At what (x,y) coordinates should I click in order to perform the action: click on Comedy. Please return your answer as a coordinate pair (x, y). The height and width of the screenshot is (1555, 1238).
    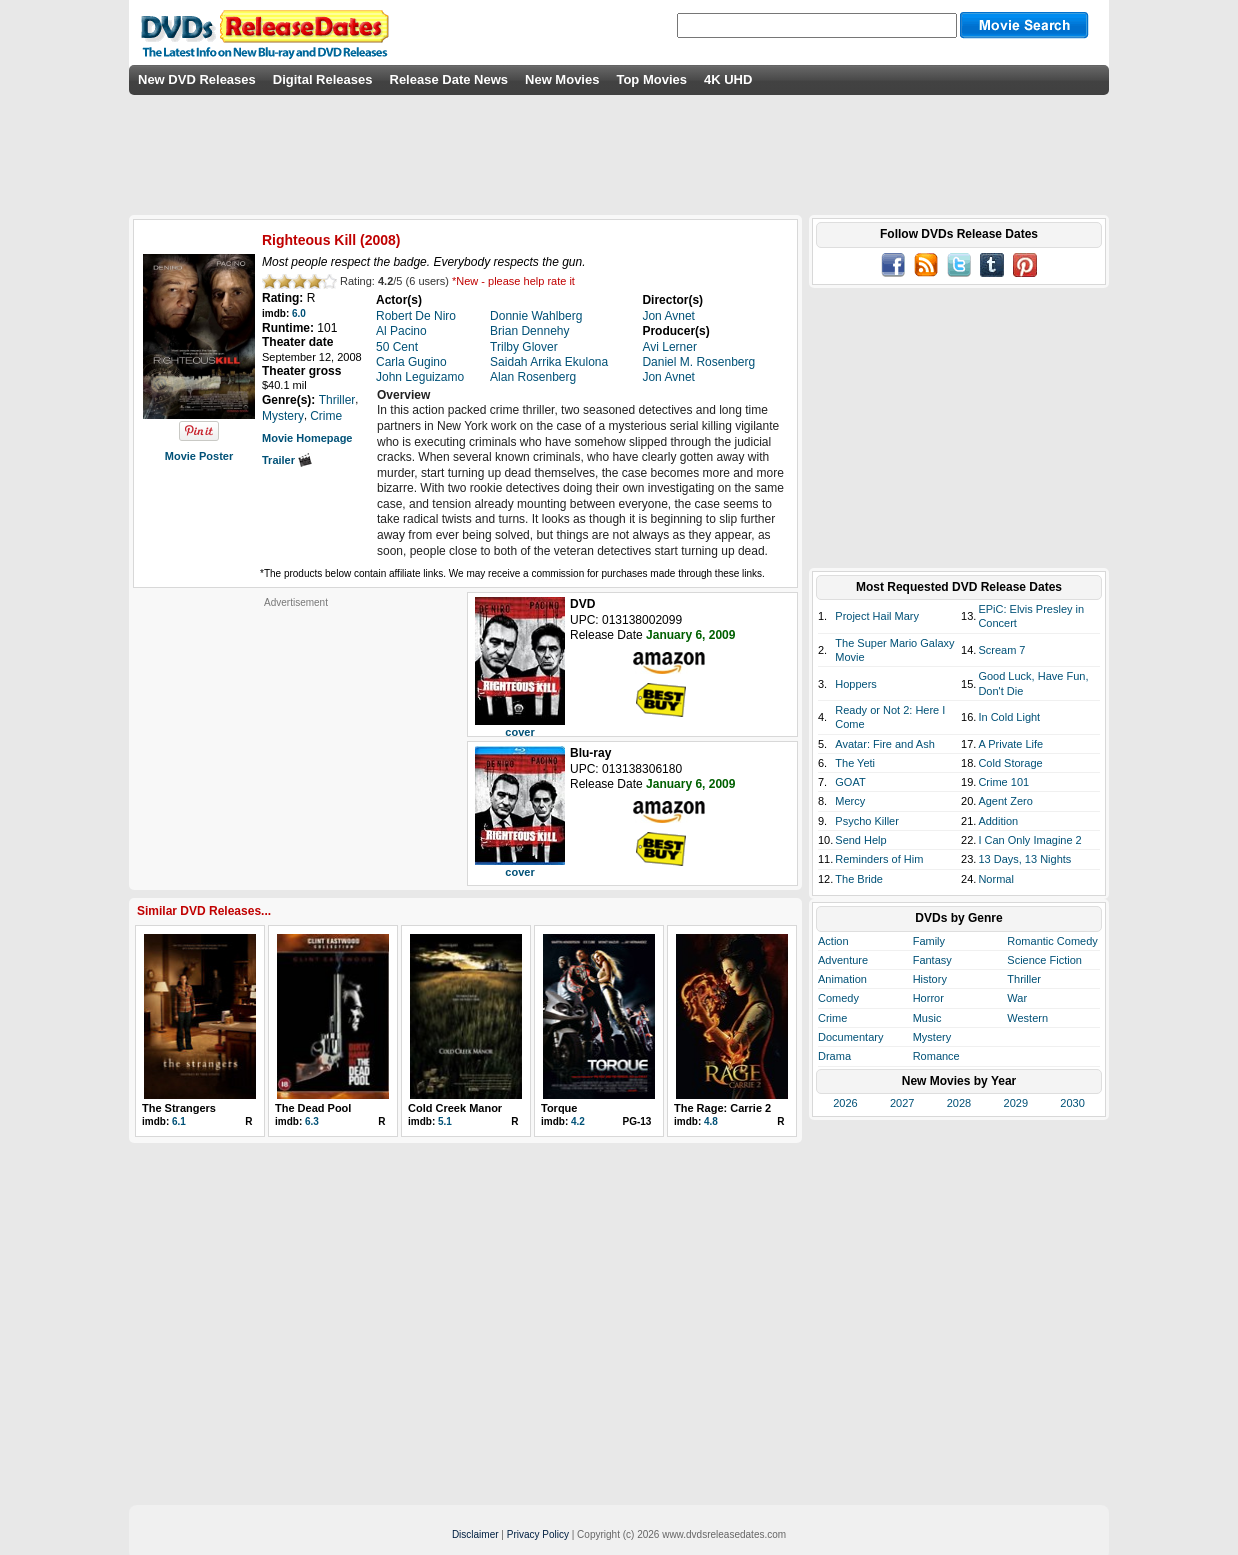
    Looking at the image, I should click on (838, 998).